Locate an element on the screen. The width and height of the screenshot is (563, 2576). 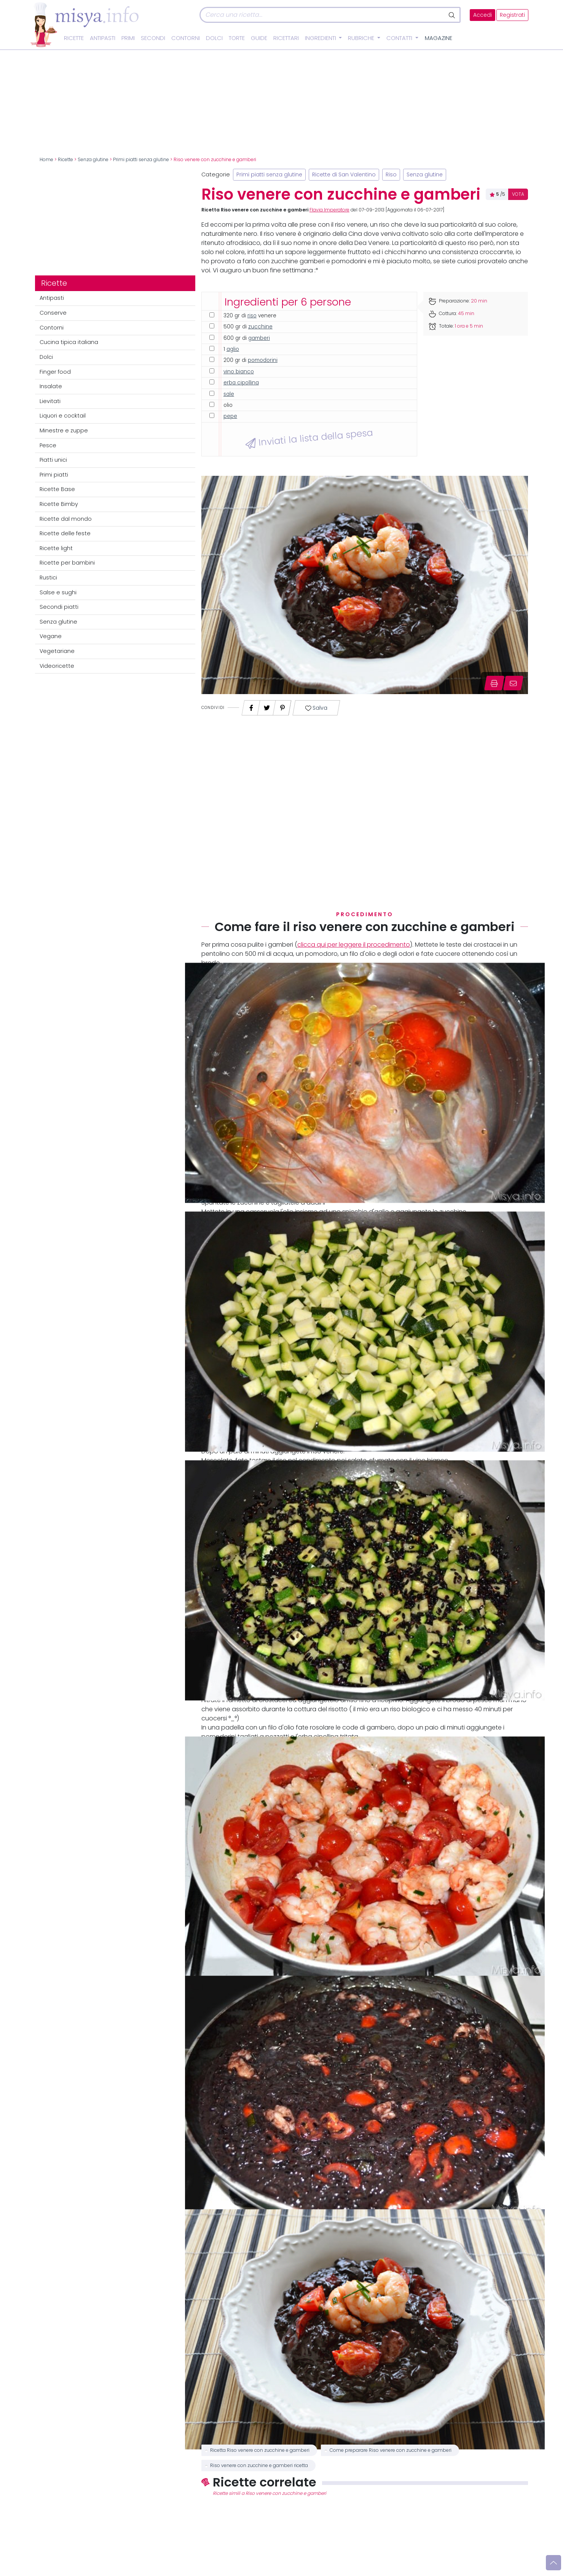
Piatti unici is located at coordinates (53, 459).